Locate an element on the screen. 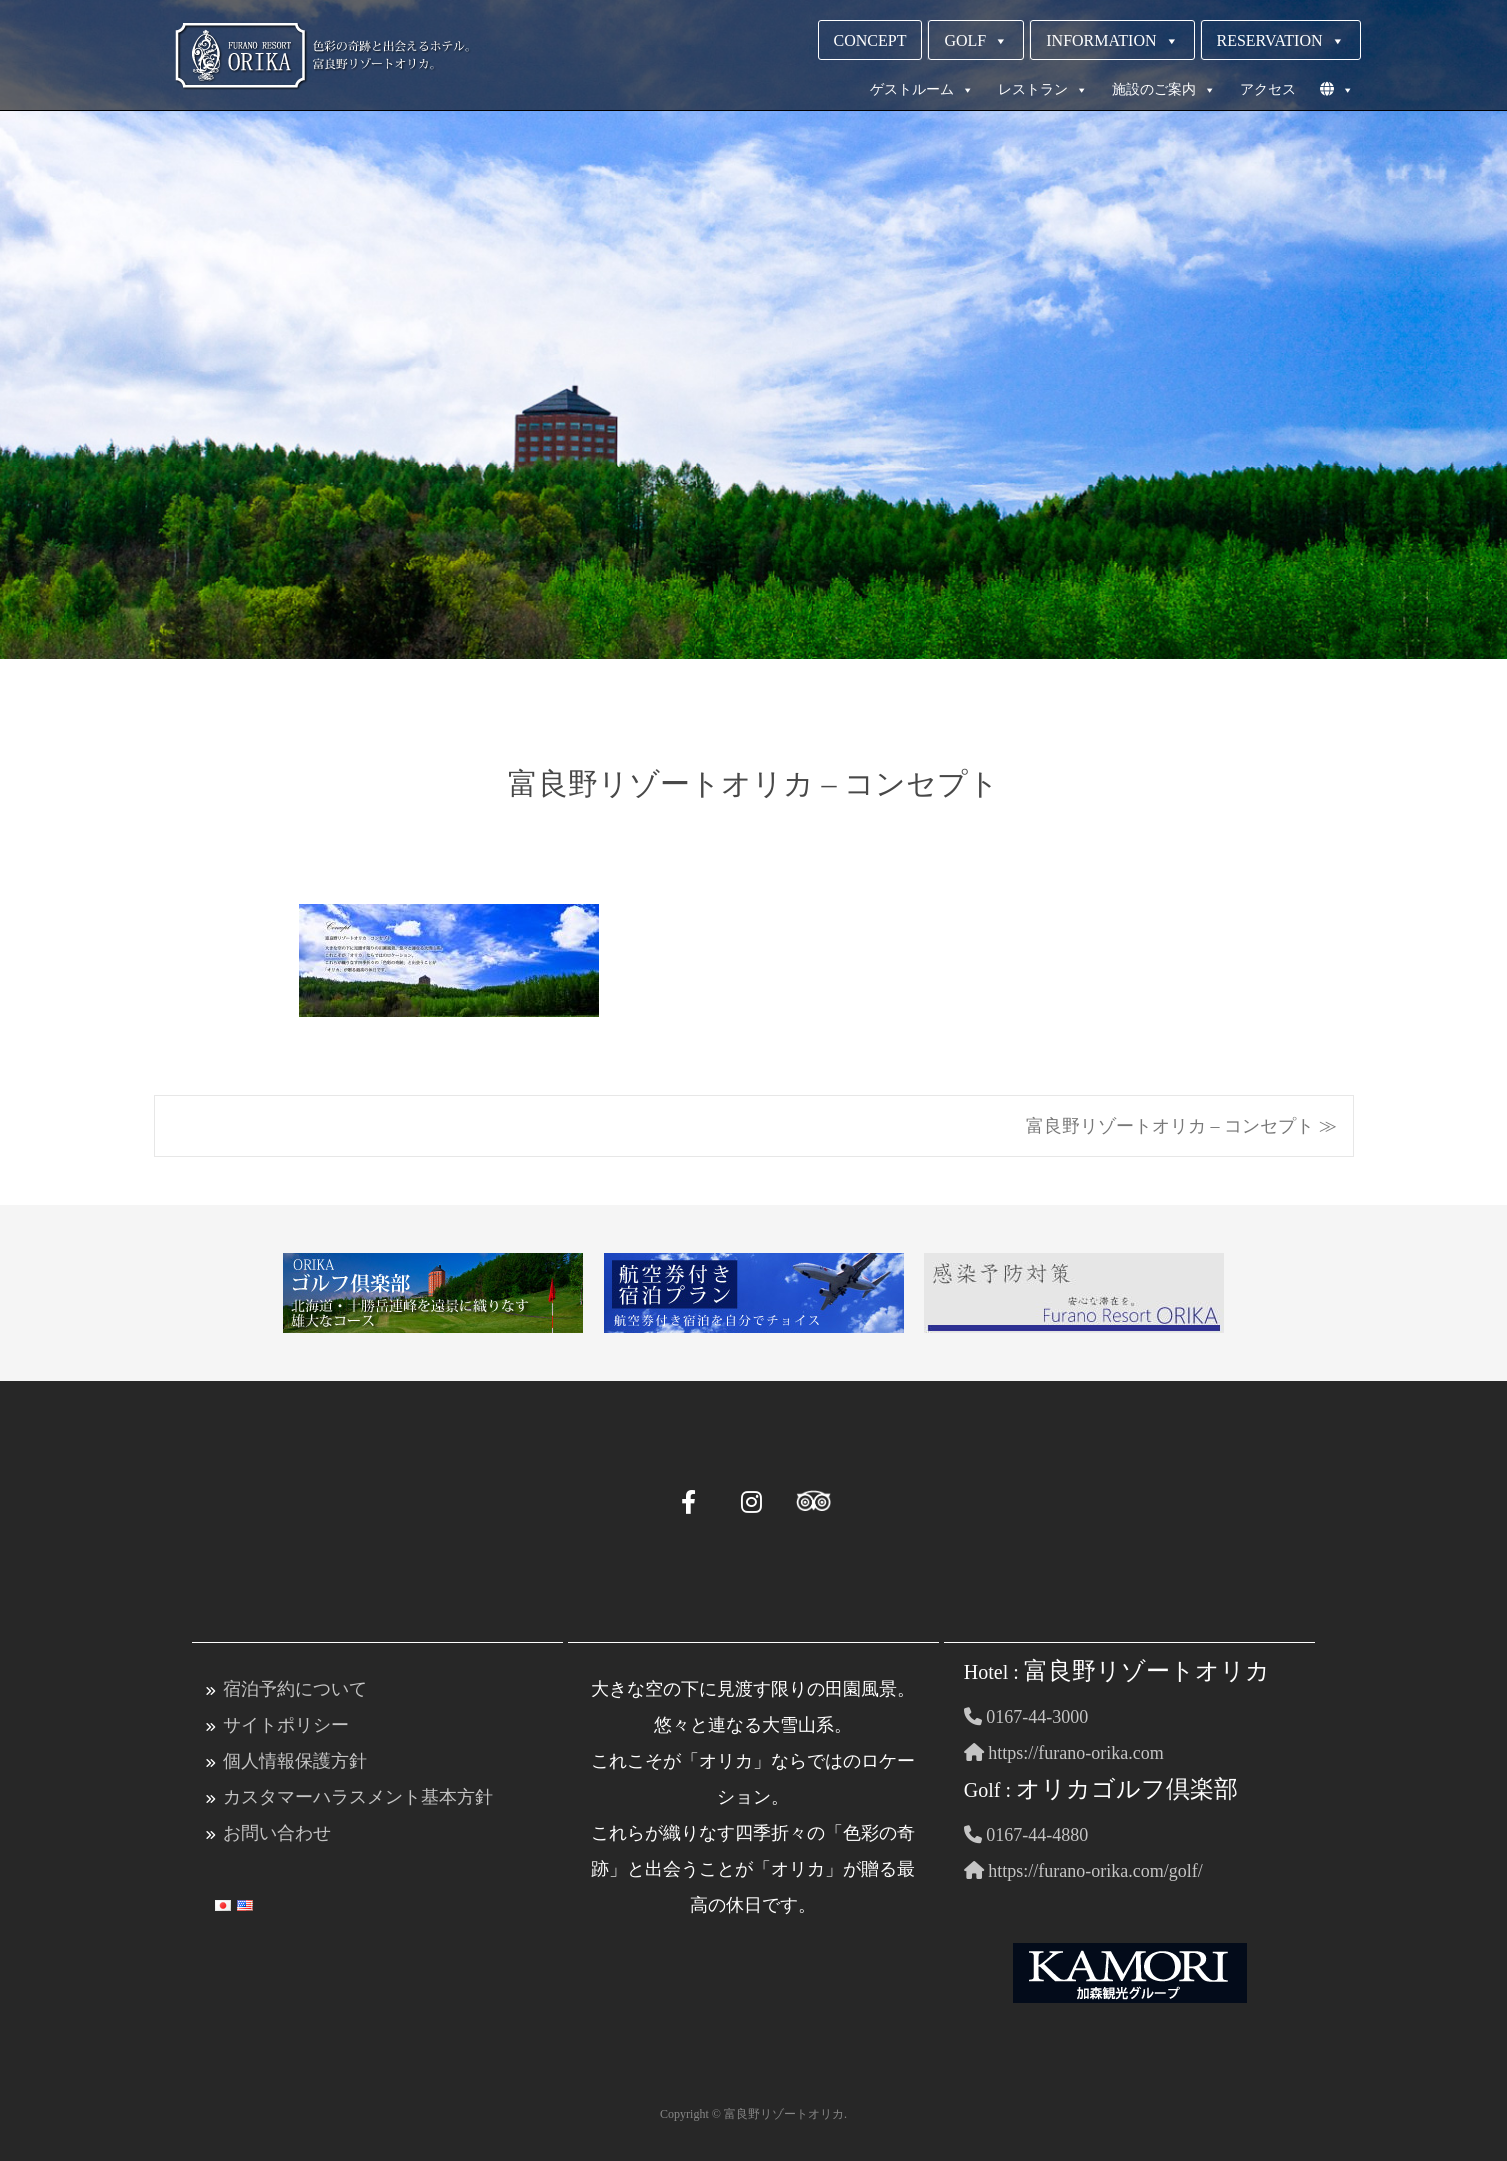  0167-44-3000 is located at coordinates (1026, 1717).